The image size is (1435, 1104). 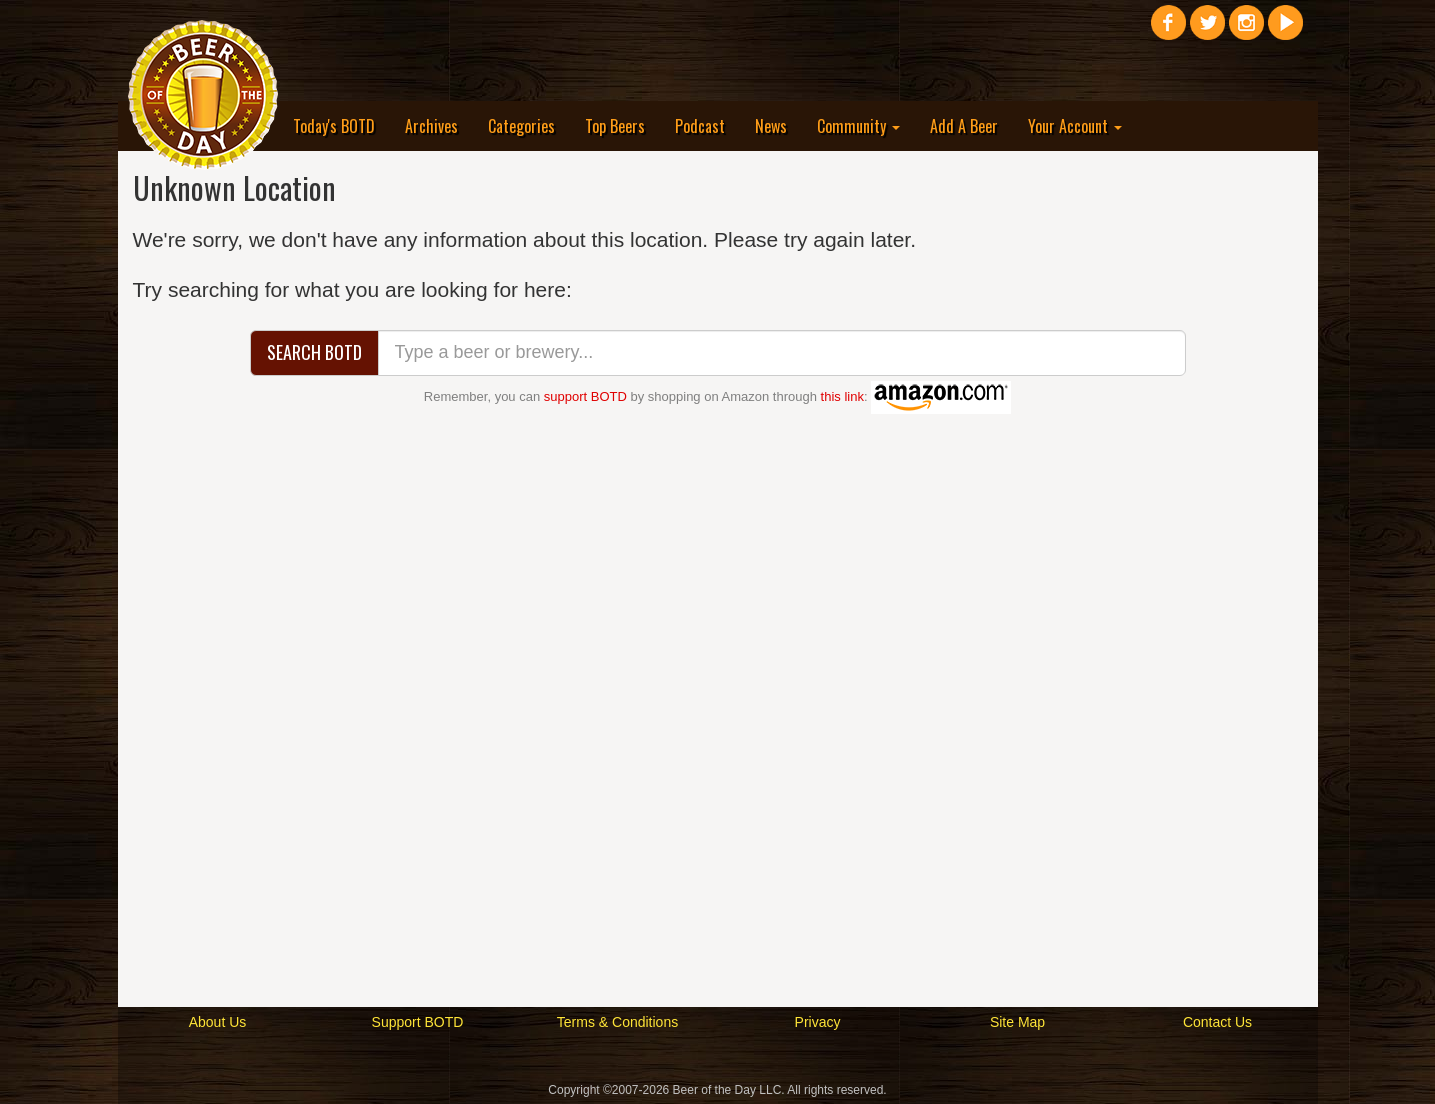 What do you see at coordinates (334, 126) in the screenshot?
I see `Today's BOTD` at bounding box center [334, 126].